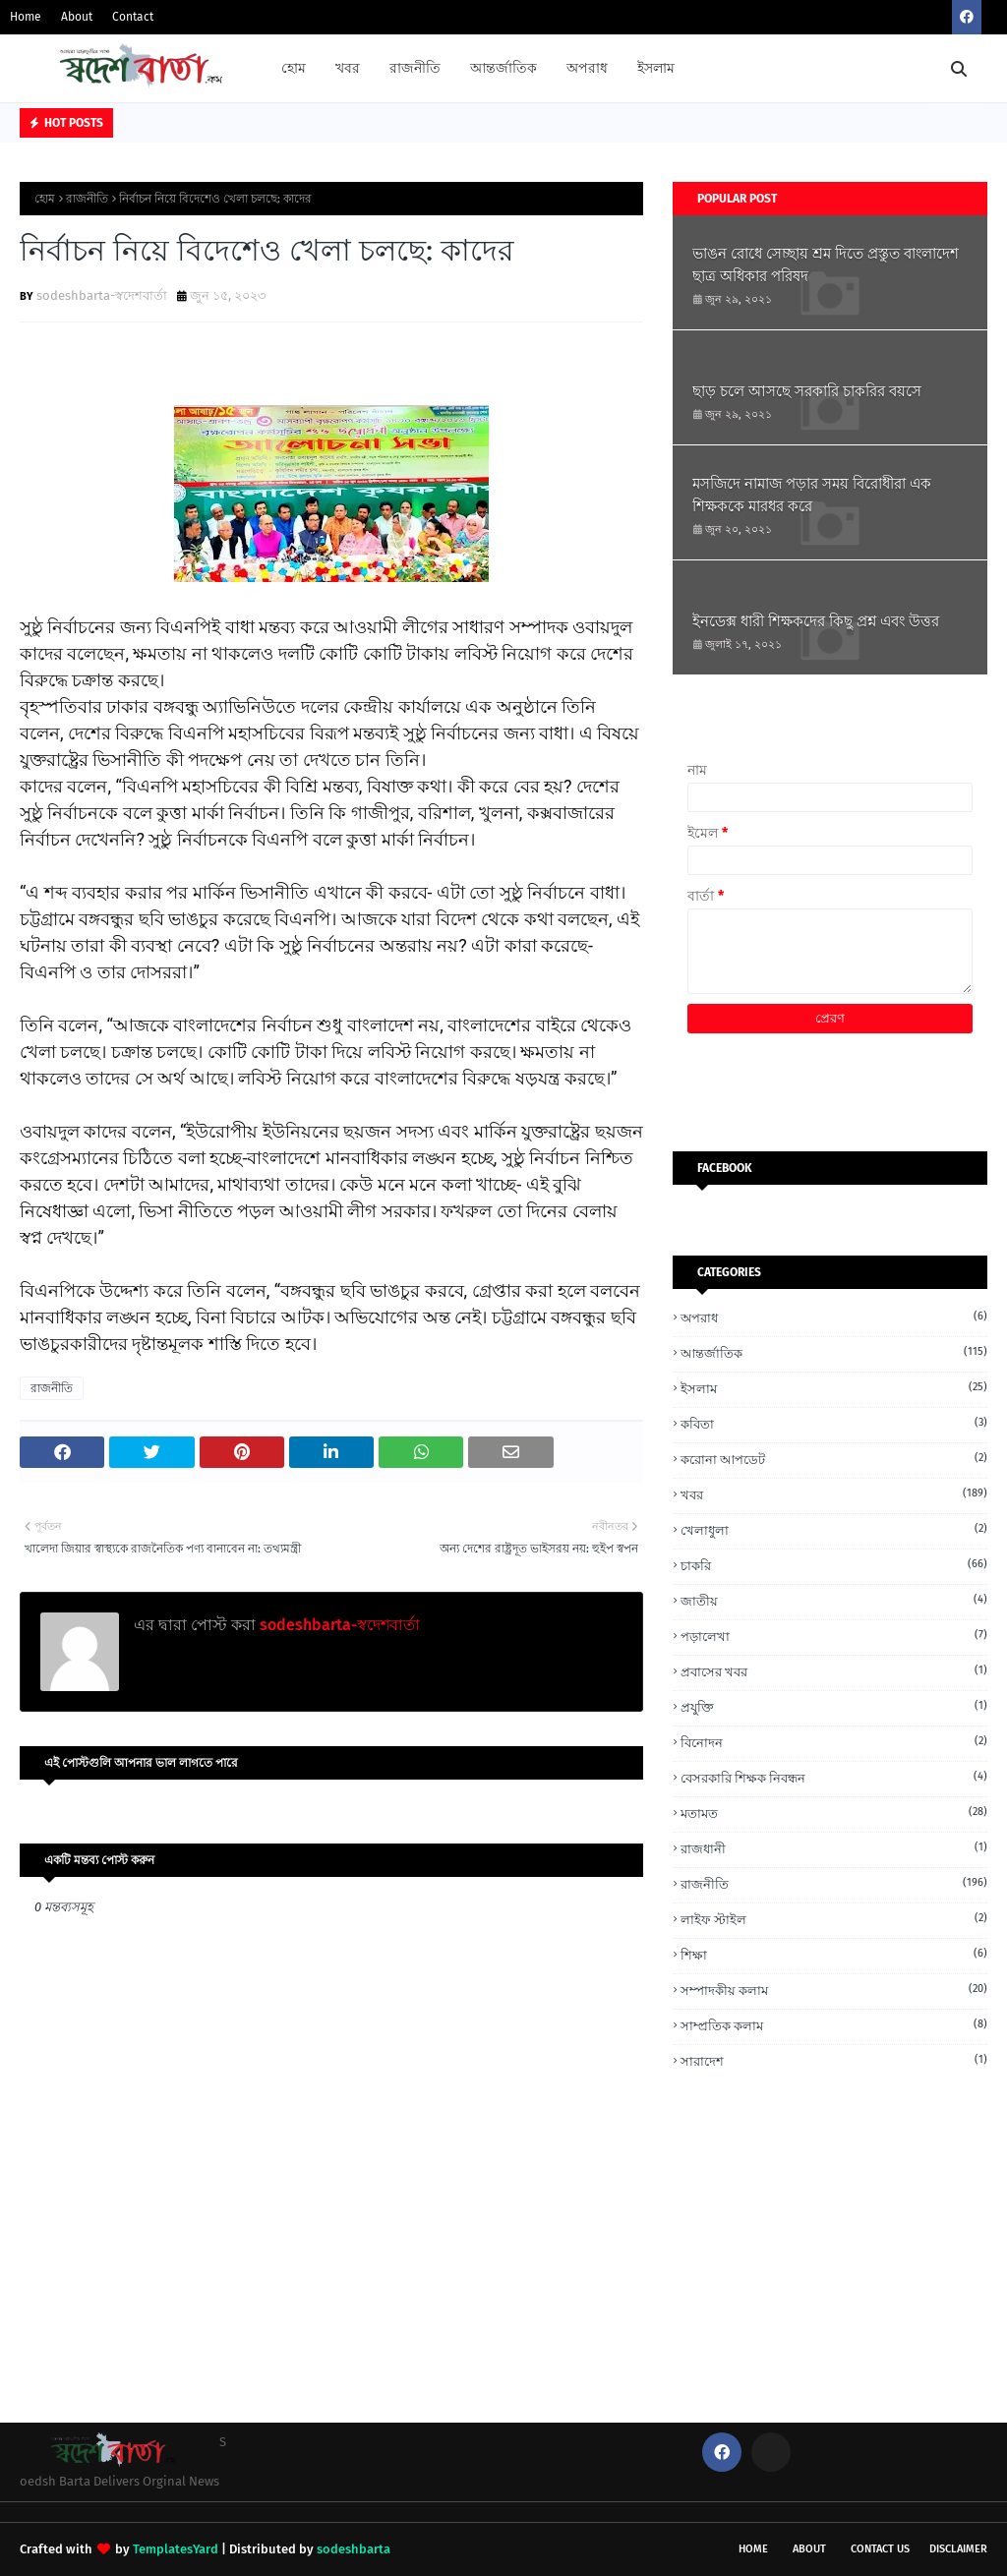 The width and height of the screenshot is (1007, 2576). Describe the element at coordinates (834, 2060) in the screenshot. I see `সারাদেশ` at that location.